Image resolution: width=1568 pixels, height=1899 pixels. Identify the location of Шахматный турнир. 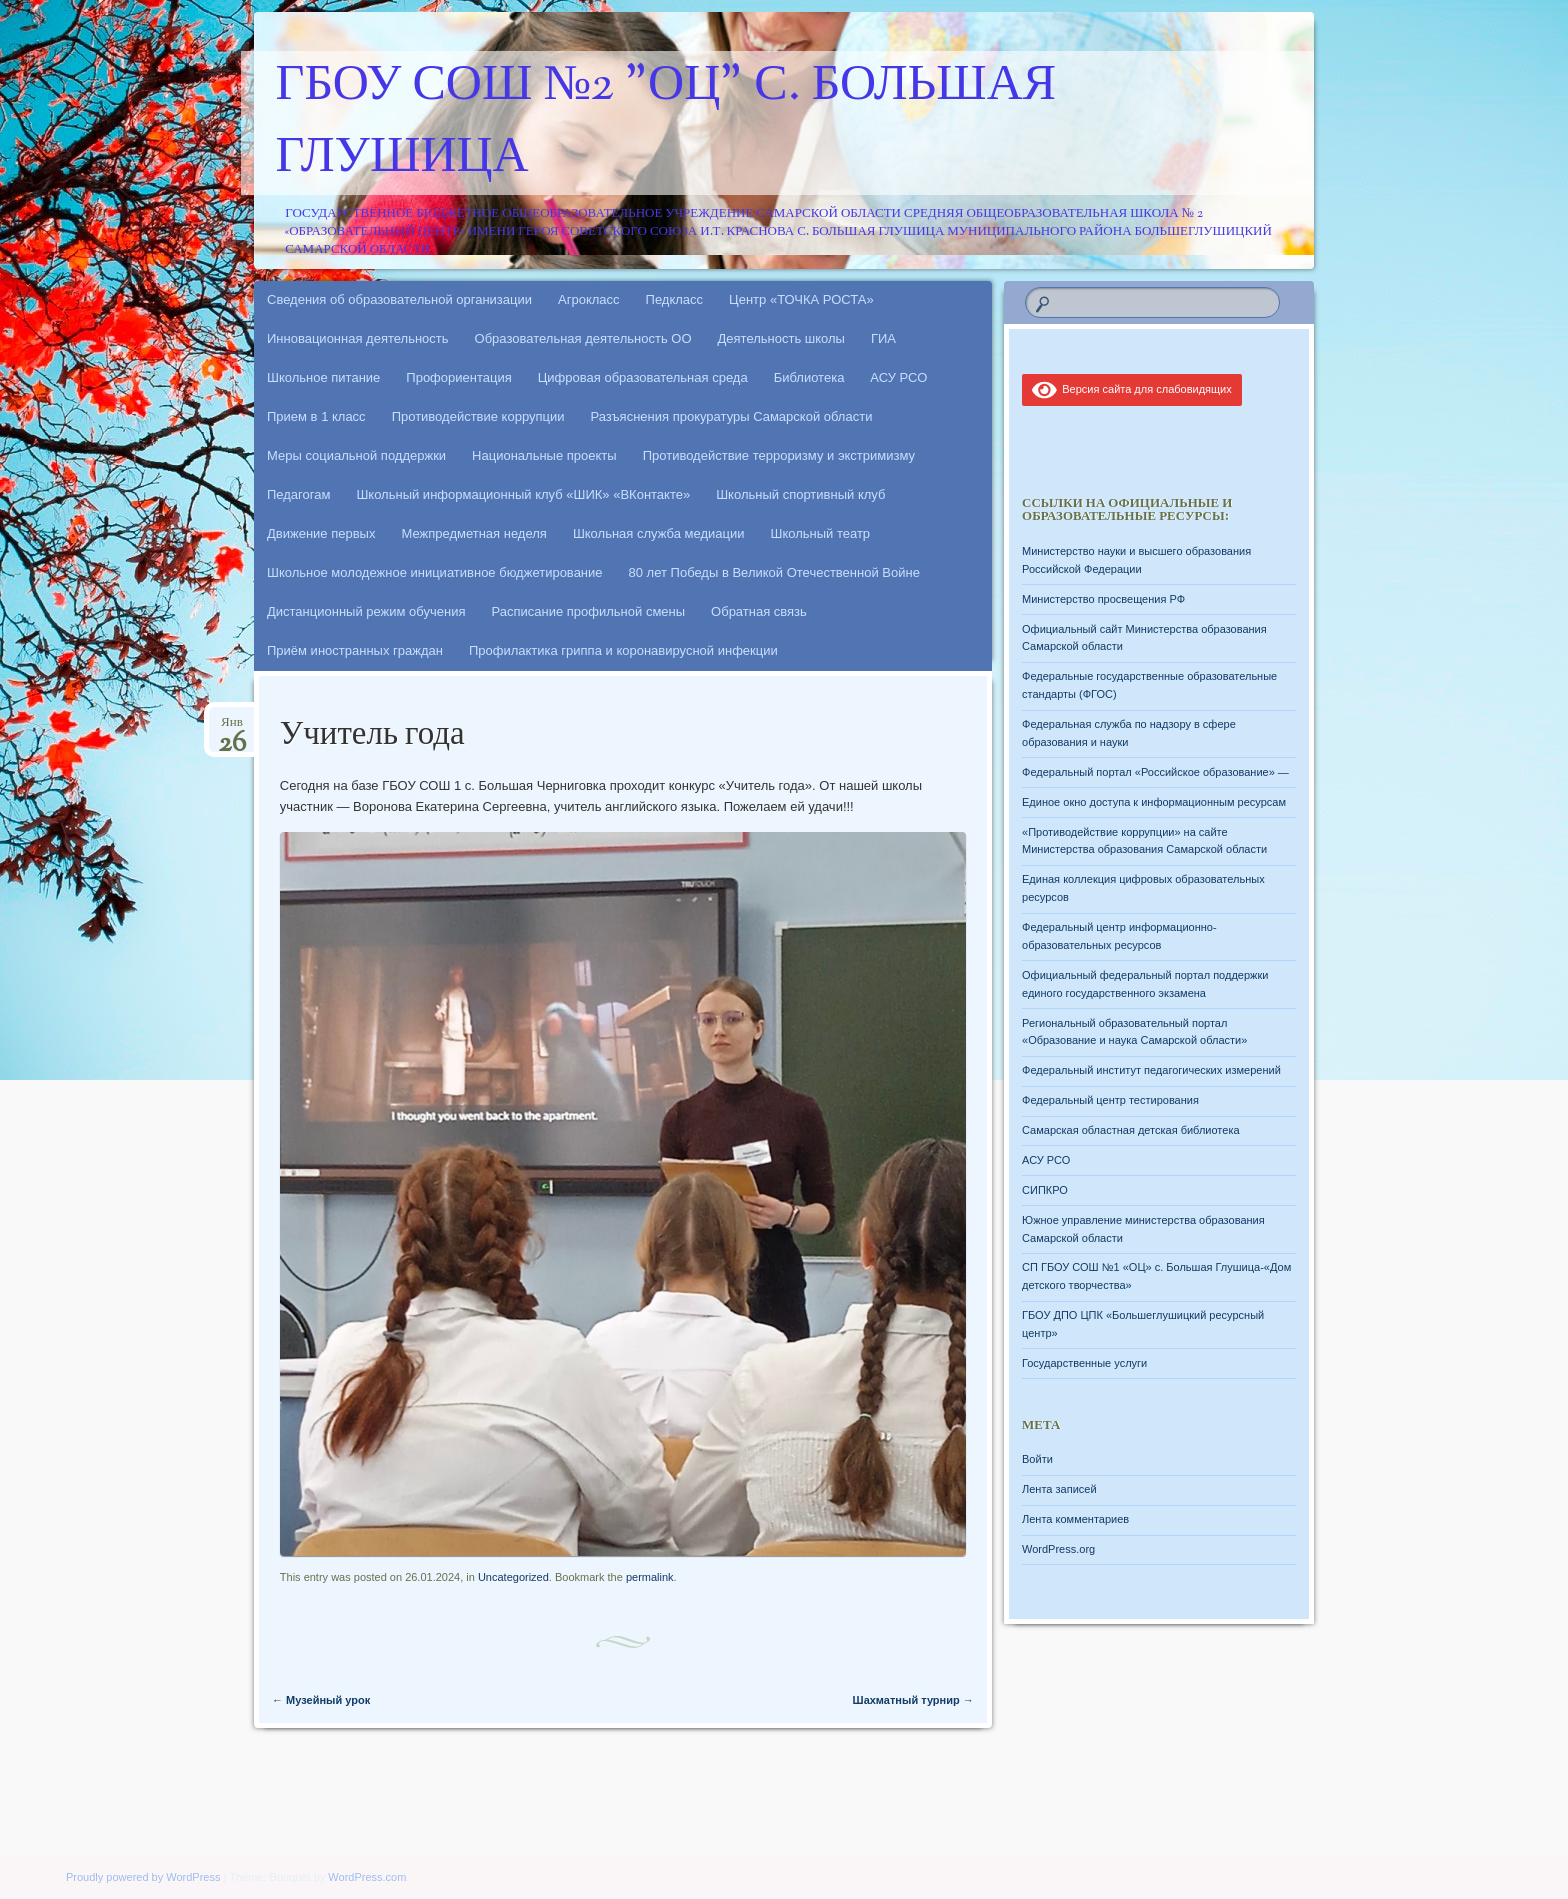
(866, 1700).